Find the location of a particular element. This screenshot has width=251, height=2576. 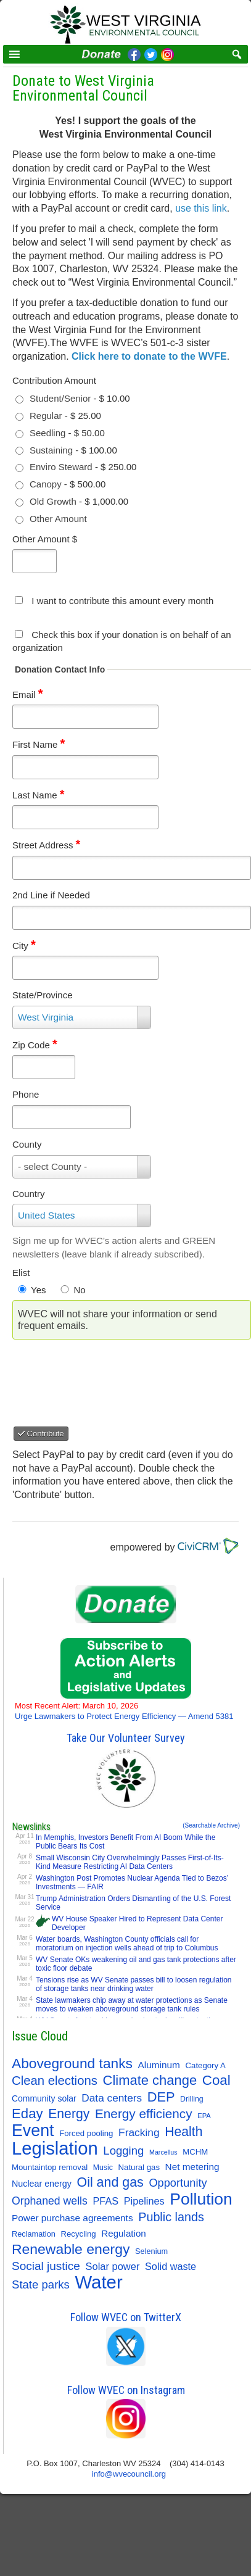

Power purchase agreements [Power purchase agreements (18 items)] is located at coordinates (72, 2218).